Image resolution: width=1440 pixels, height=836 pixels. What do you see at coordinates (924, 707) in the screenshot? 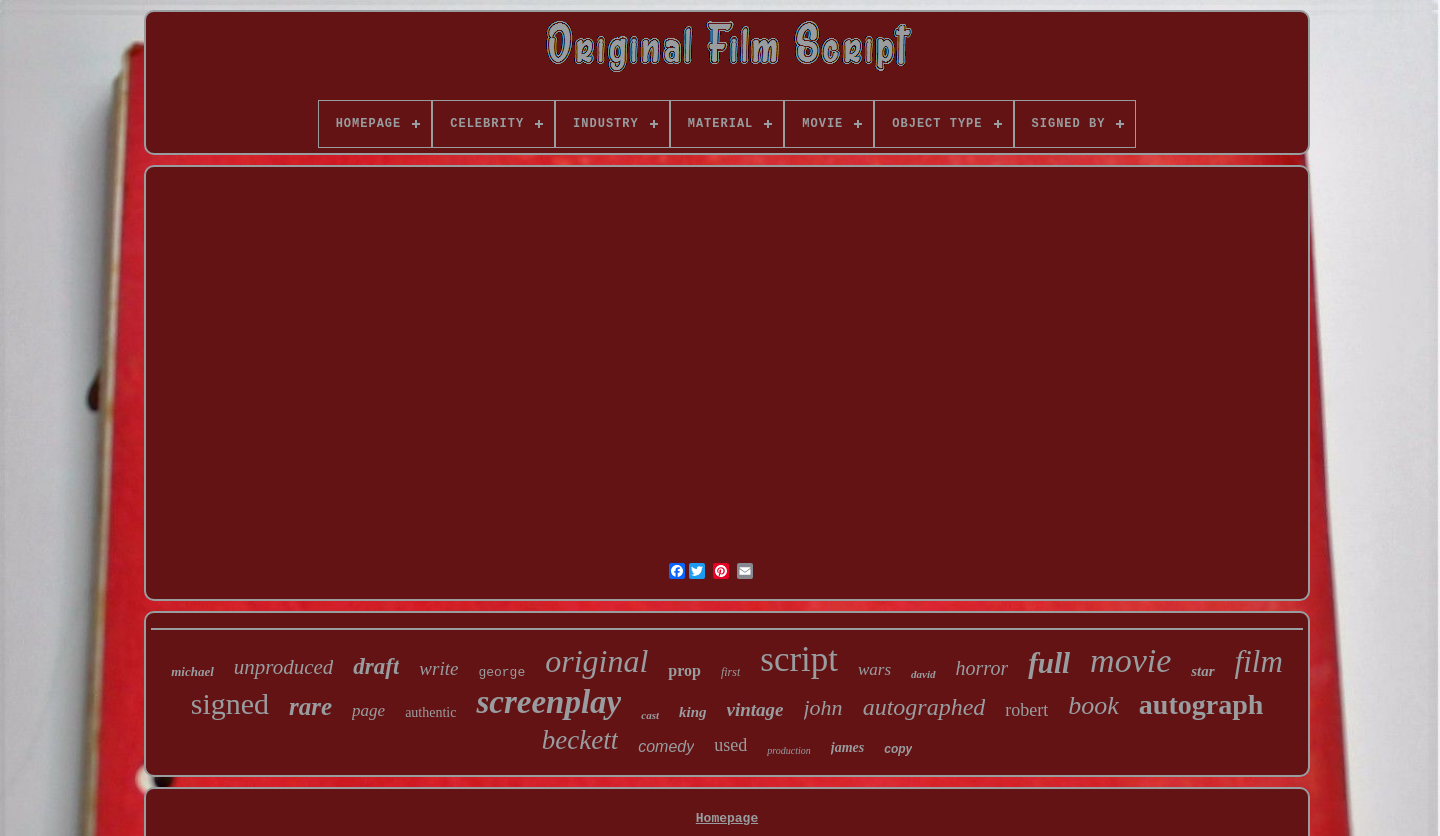
I see `autographed` at bounding box center [924, 707].